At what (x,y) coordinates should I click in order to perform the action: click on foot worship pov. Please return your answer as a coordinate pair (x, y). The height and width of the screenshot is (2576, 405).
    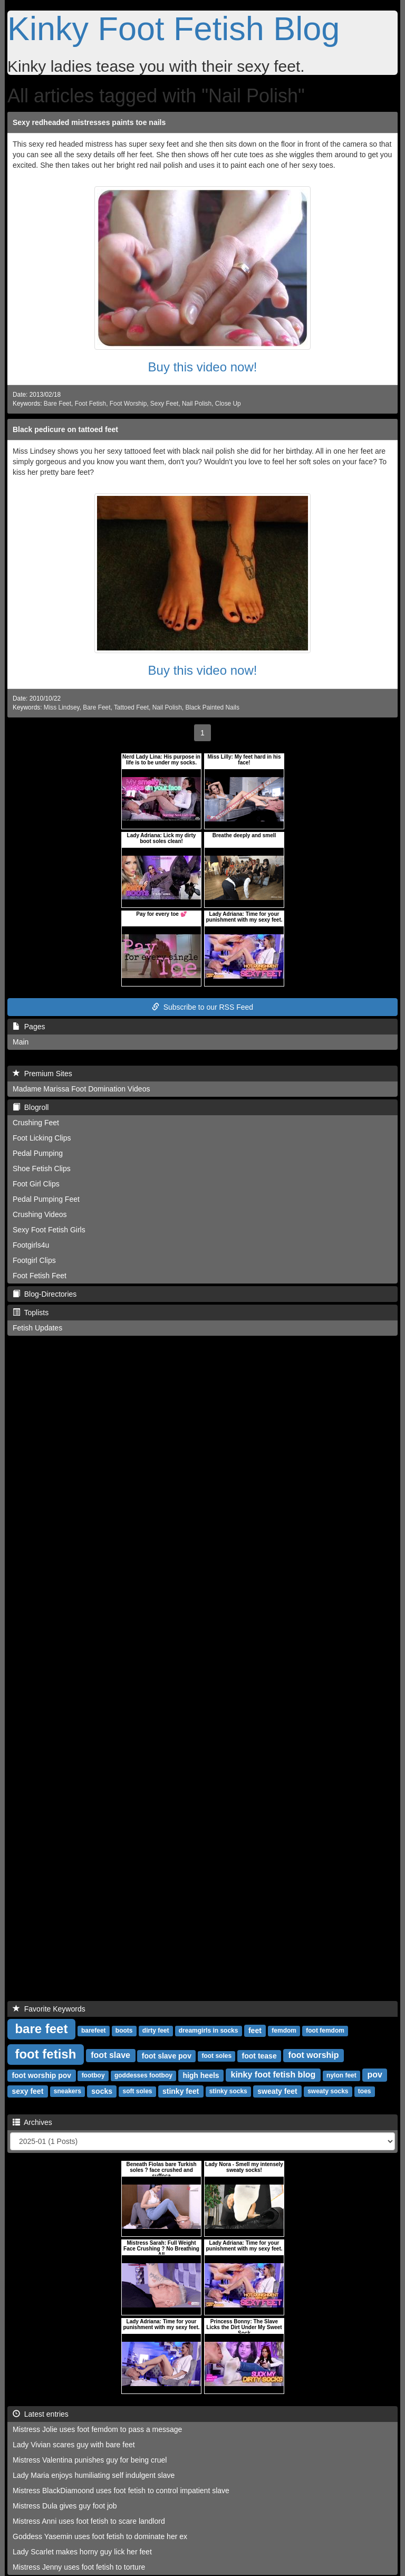
    Looking at the image, I should click on (41, 2075).